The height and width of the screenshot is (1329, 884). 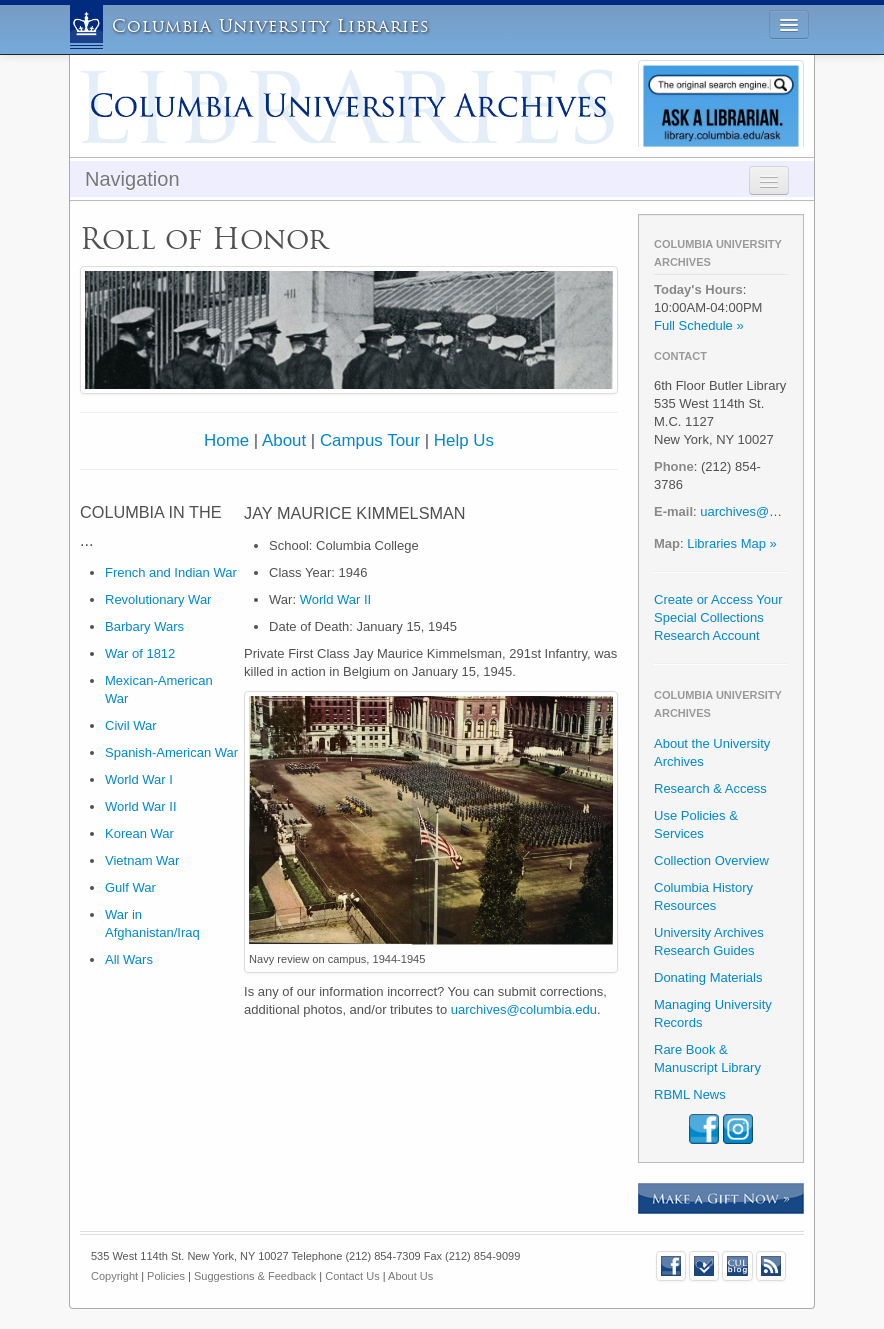 What do you see at coordinates (130, 887) in the screenshot?
I see `Gulf War` at bounding box center [130, 887].